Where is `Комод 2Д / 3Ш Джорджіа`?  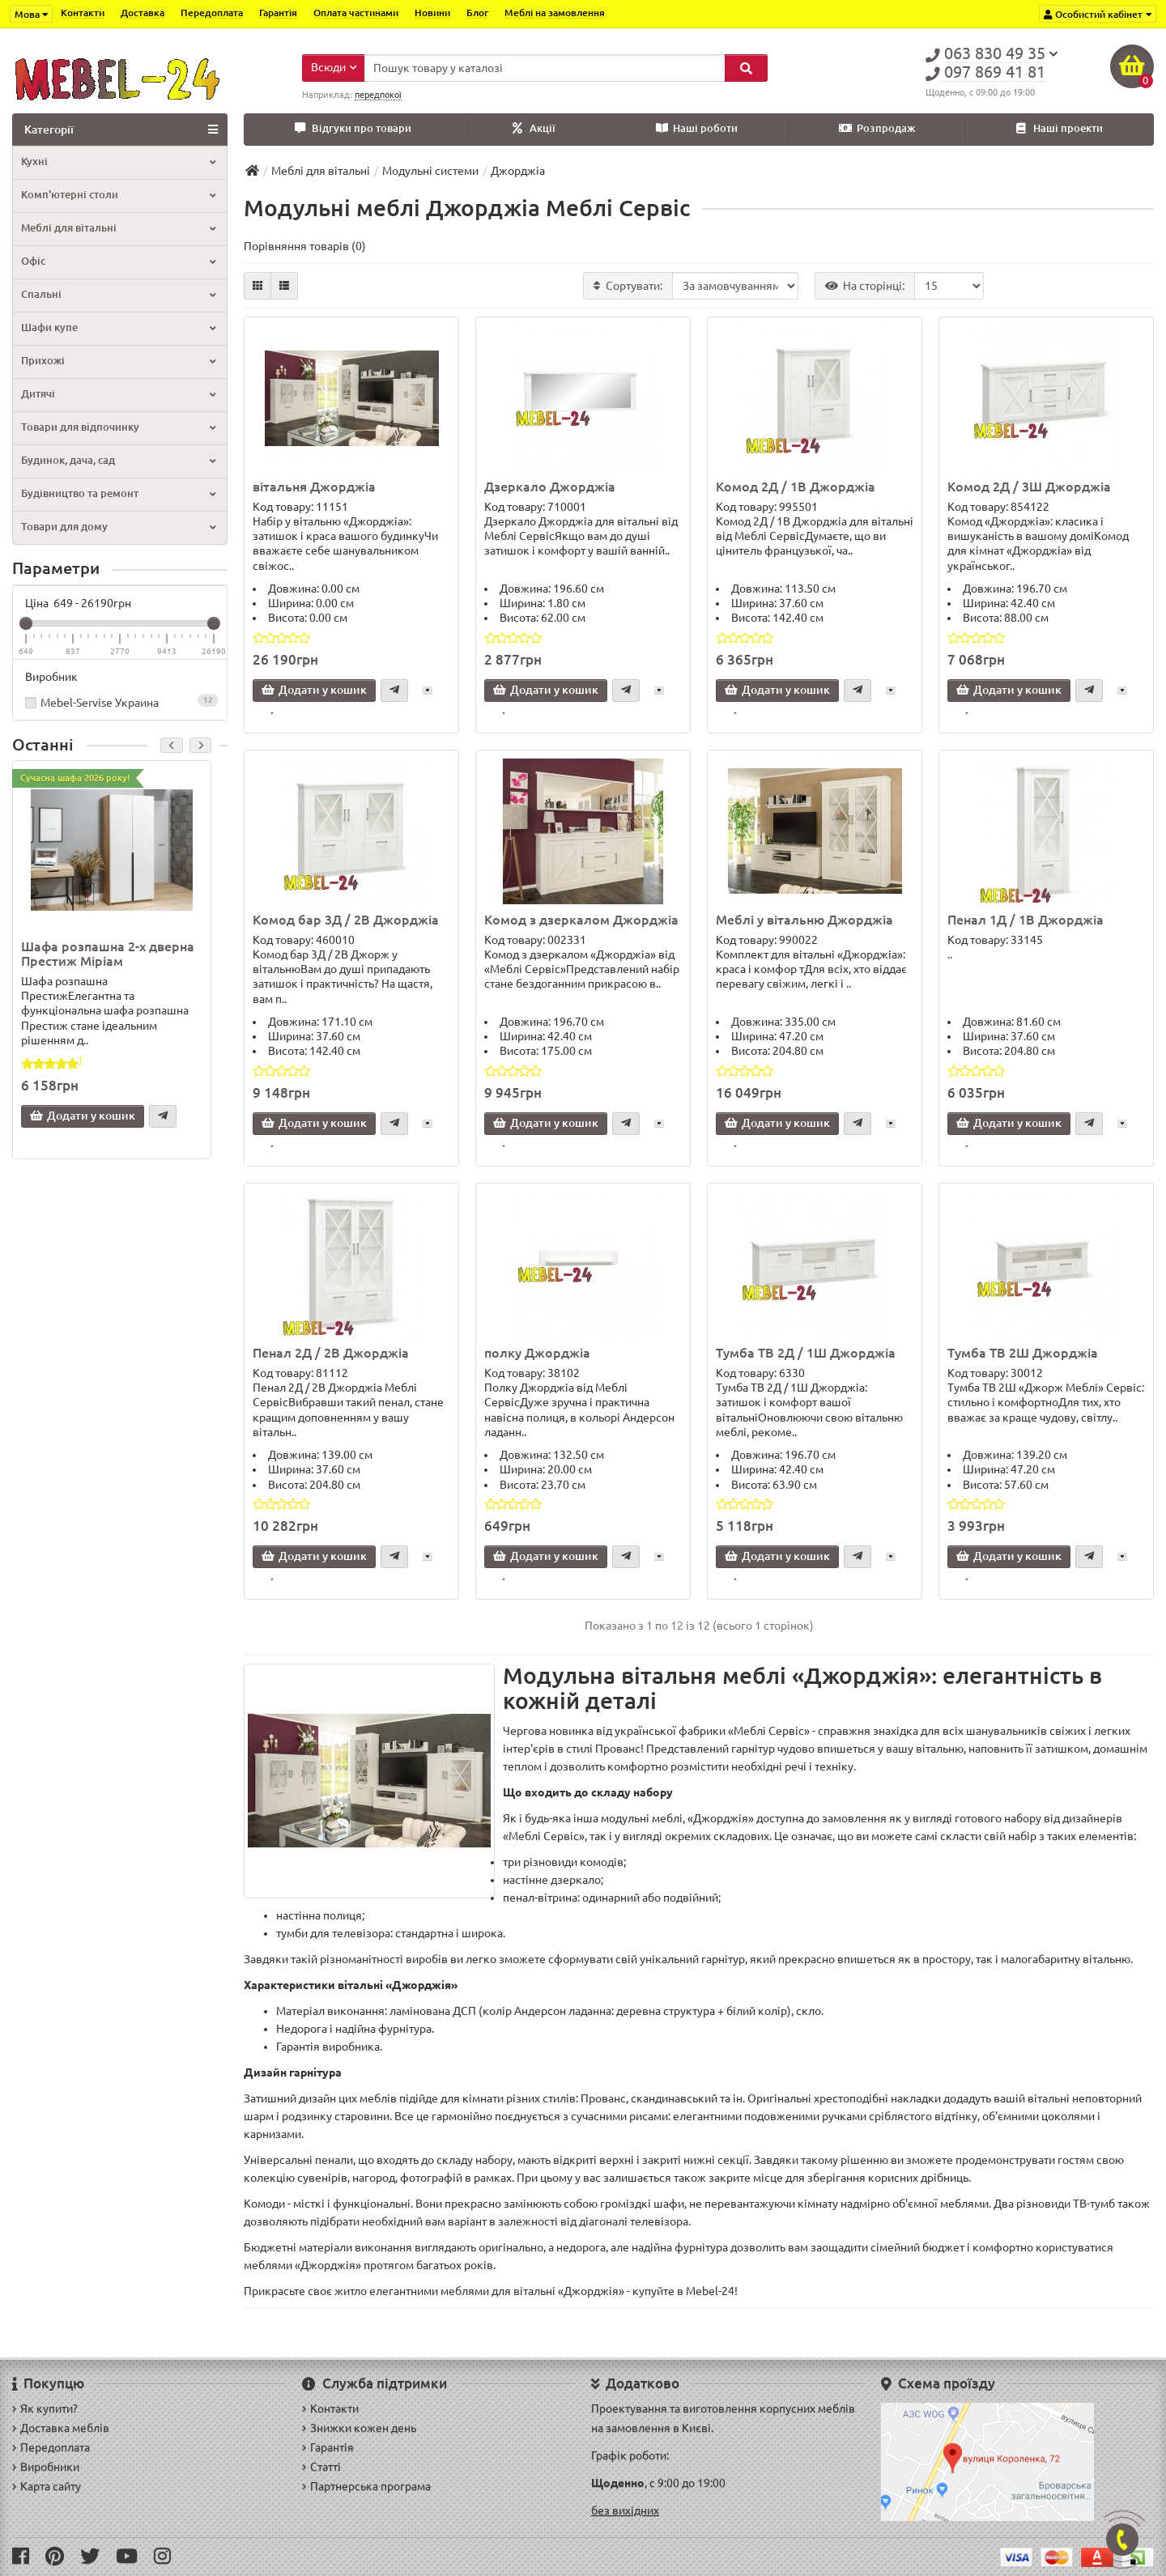 Комод 2Д / 3Ш Джорджіа is located at coordinates (1029, 486).